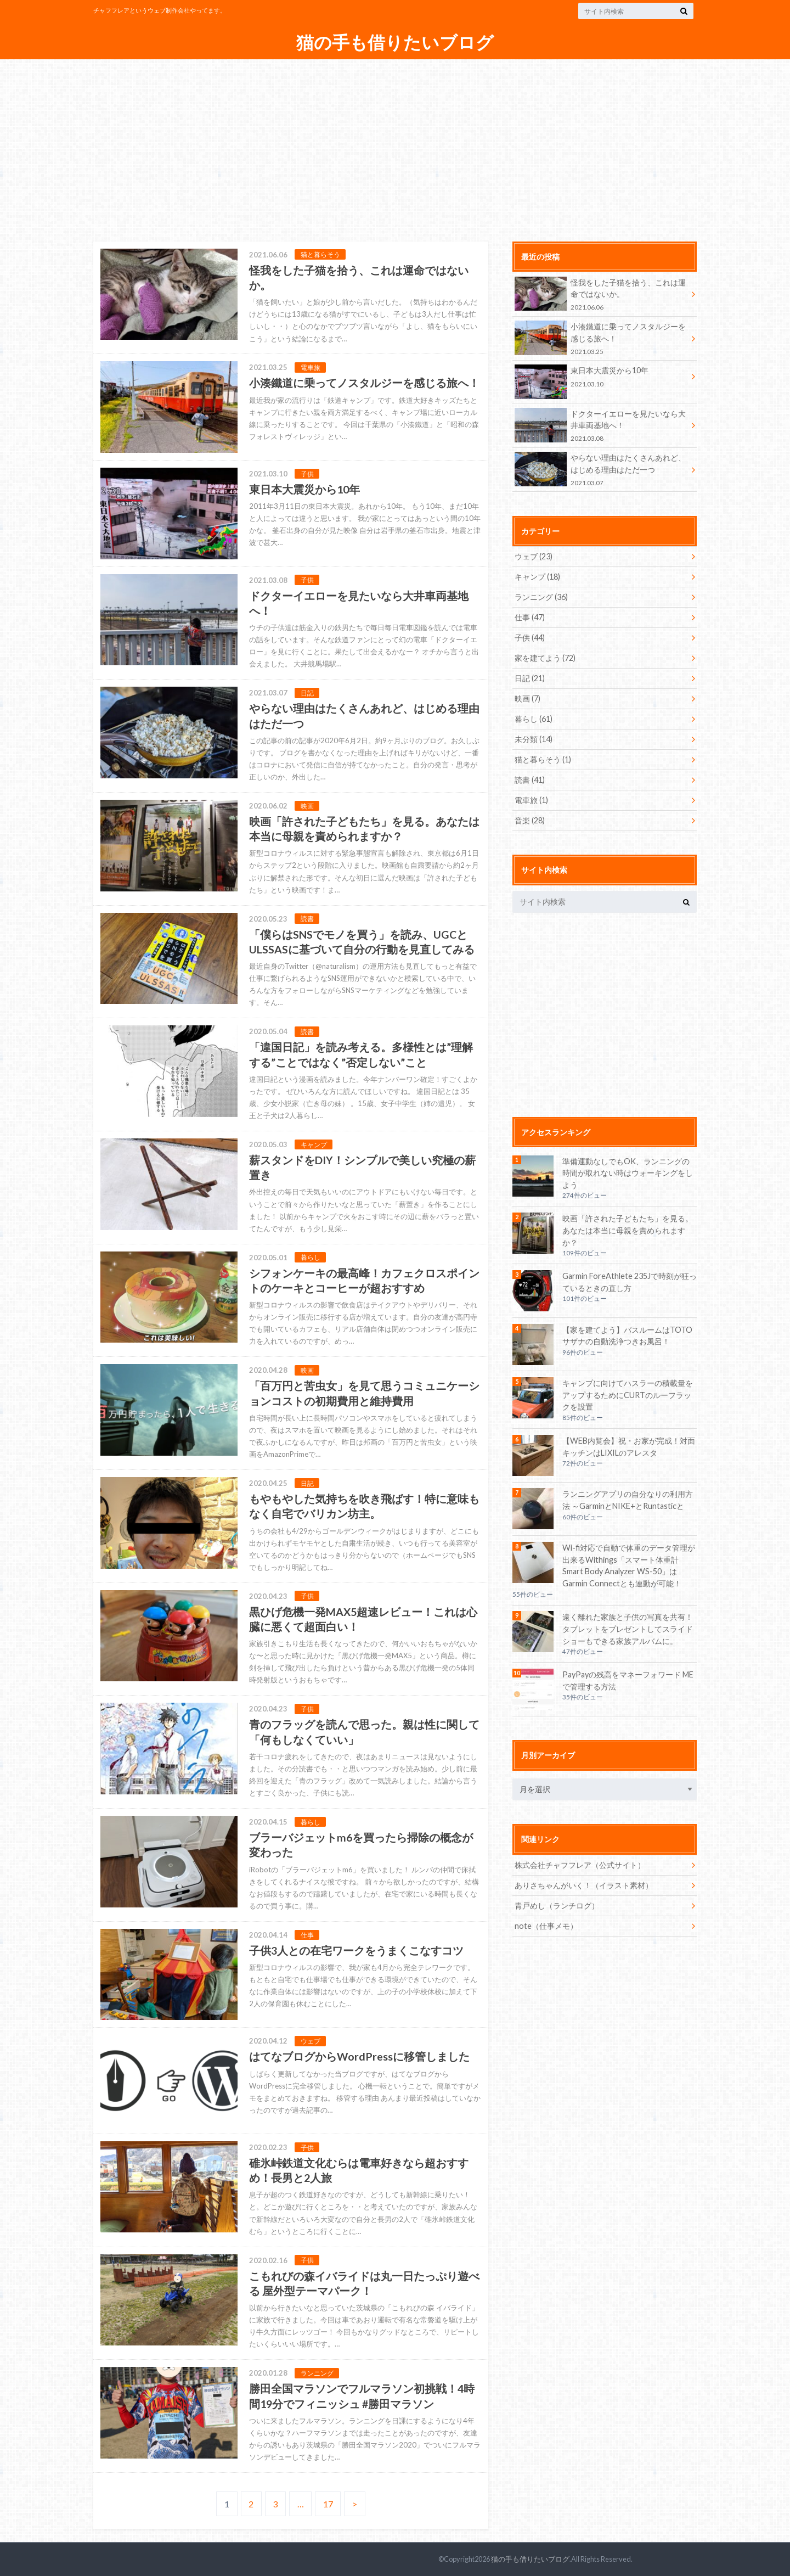 This screenshot has width=790, height=2576. I want to click on 映画「許された子どもたち」を見る。あなたは本当に母親を責められますか？, so click(627, 1230).